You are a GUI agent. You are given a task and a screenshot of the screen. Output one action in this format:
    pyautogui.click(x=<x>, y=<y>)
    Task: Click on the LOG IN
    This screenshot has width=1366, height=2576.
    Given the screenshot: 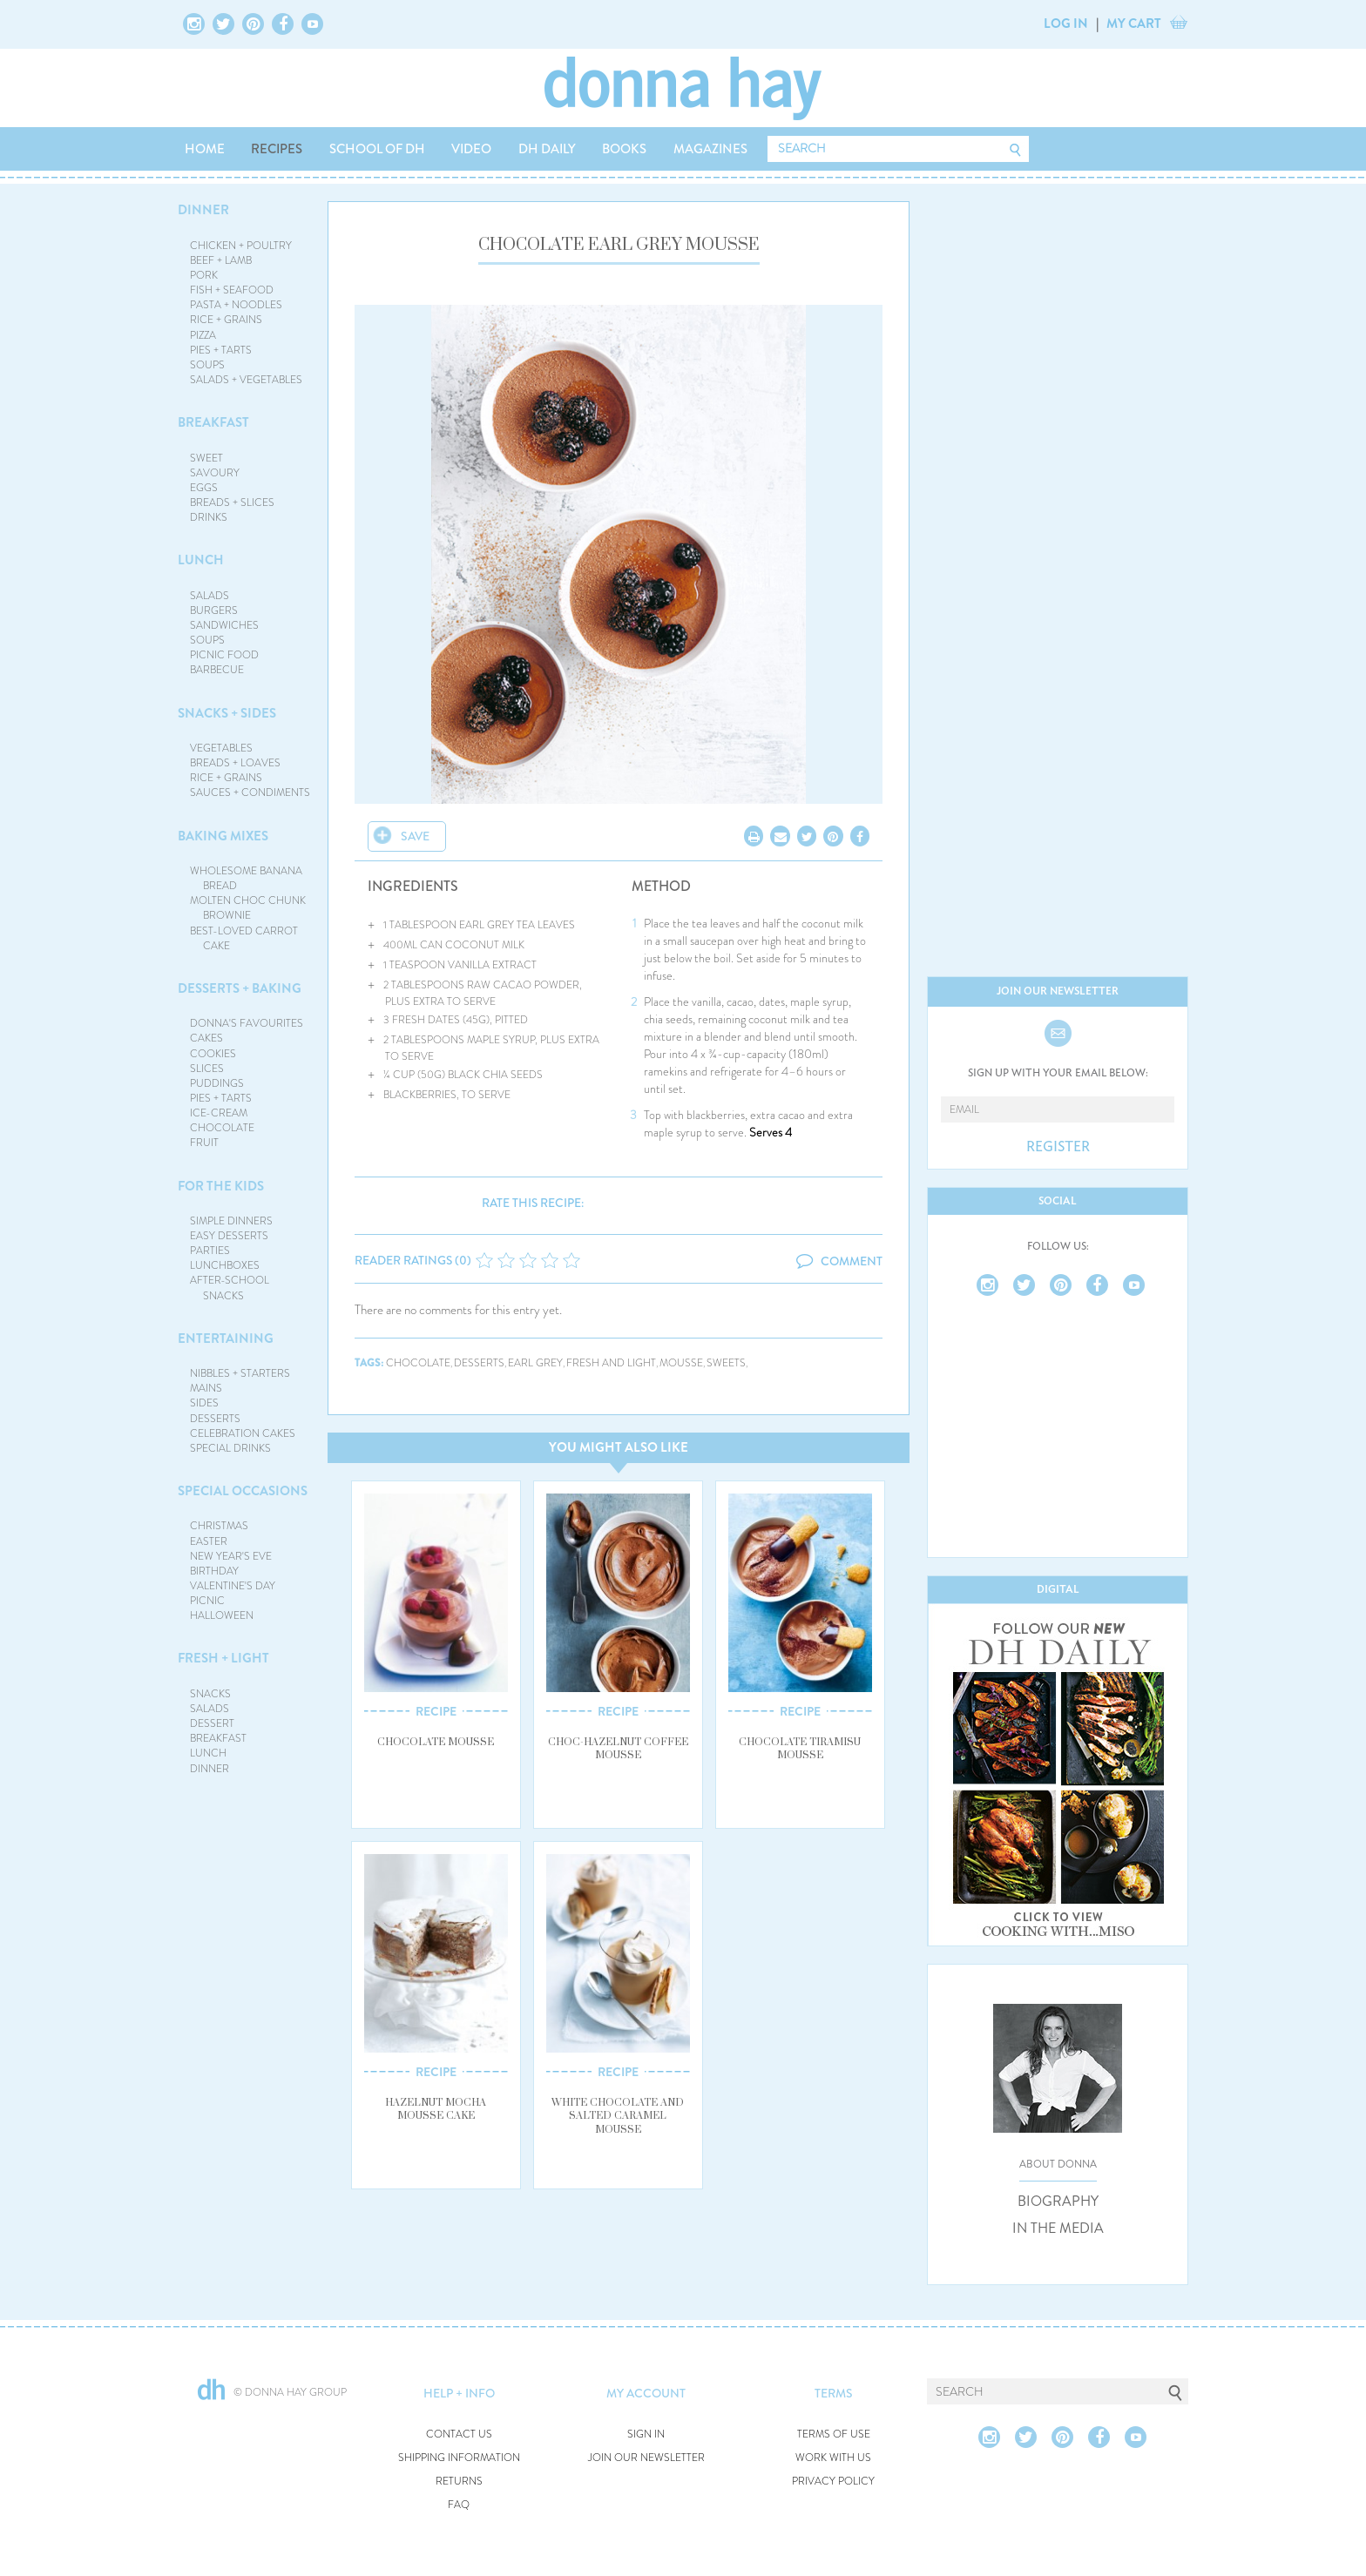 What is the action you would take?
    pyautogui.click(x=1066, y=23)
    